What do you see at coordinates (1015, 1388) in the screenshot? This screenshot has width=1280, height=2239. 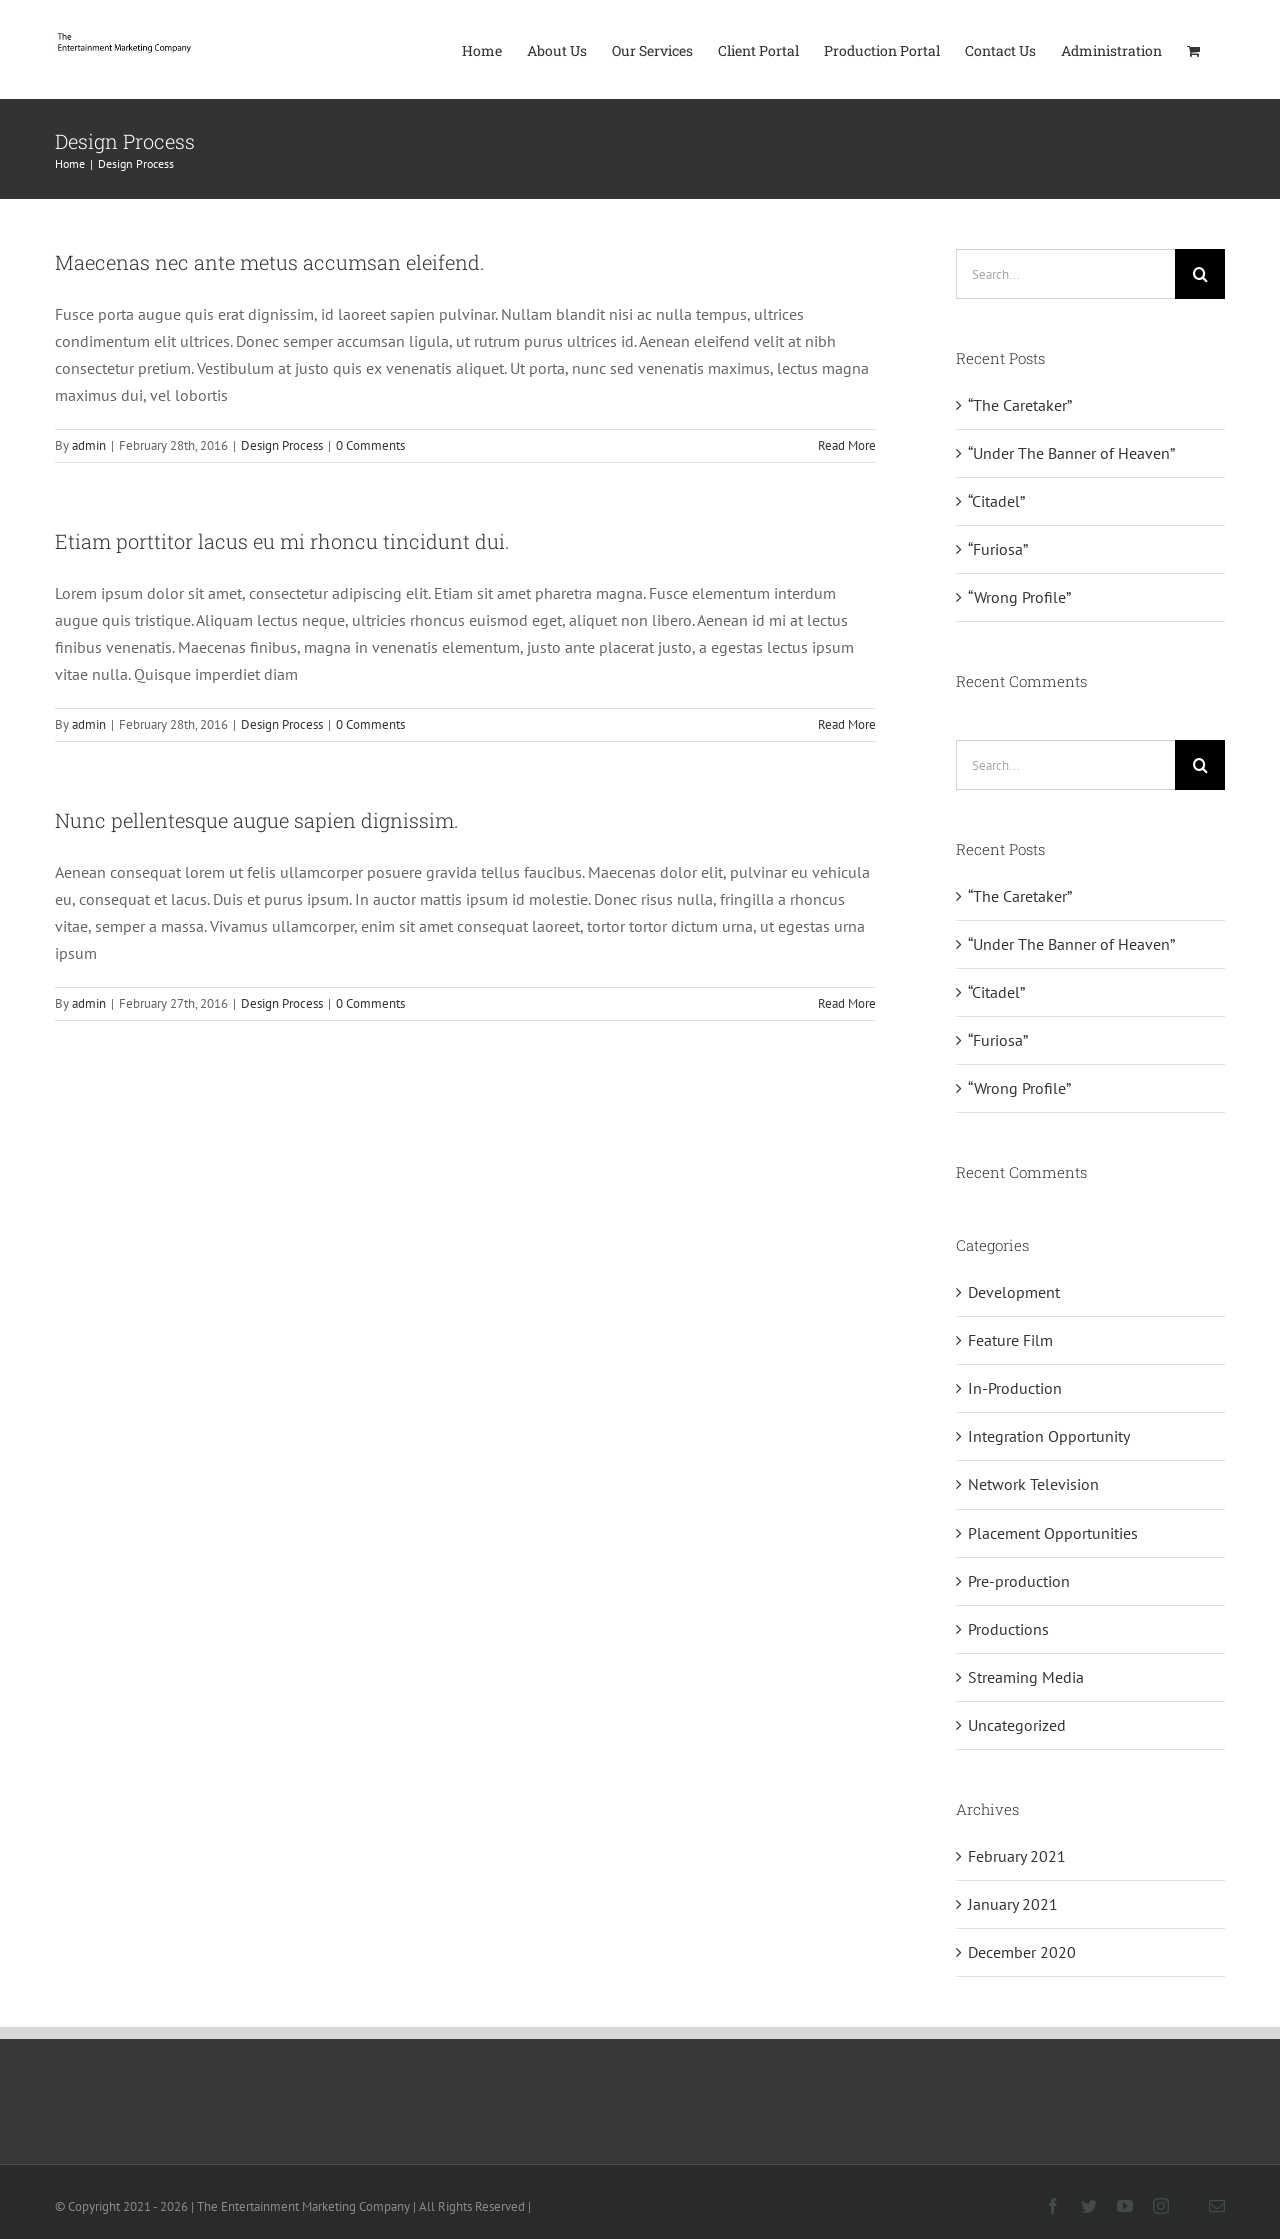 I see `In-Production` at bounding box center [1015, 1388].